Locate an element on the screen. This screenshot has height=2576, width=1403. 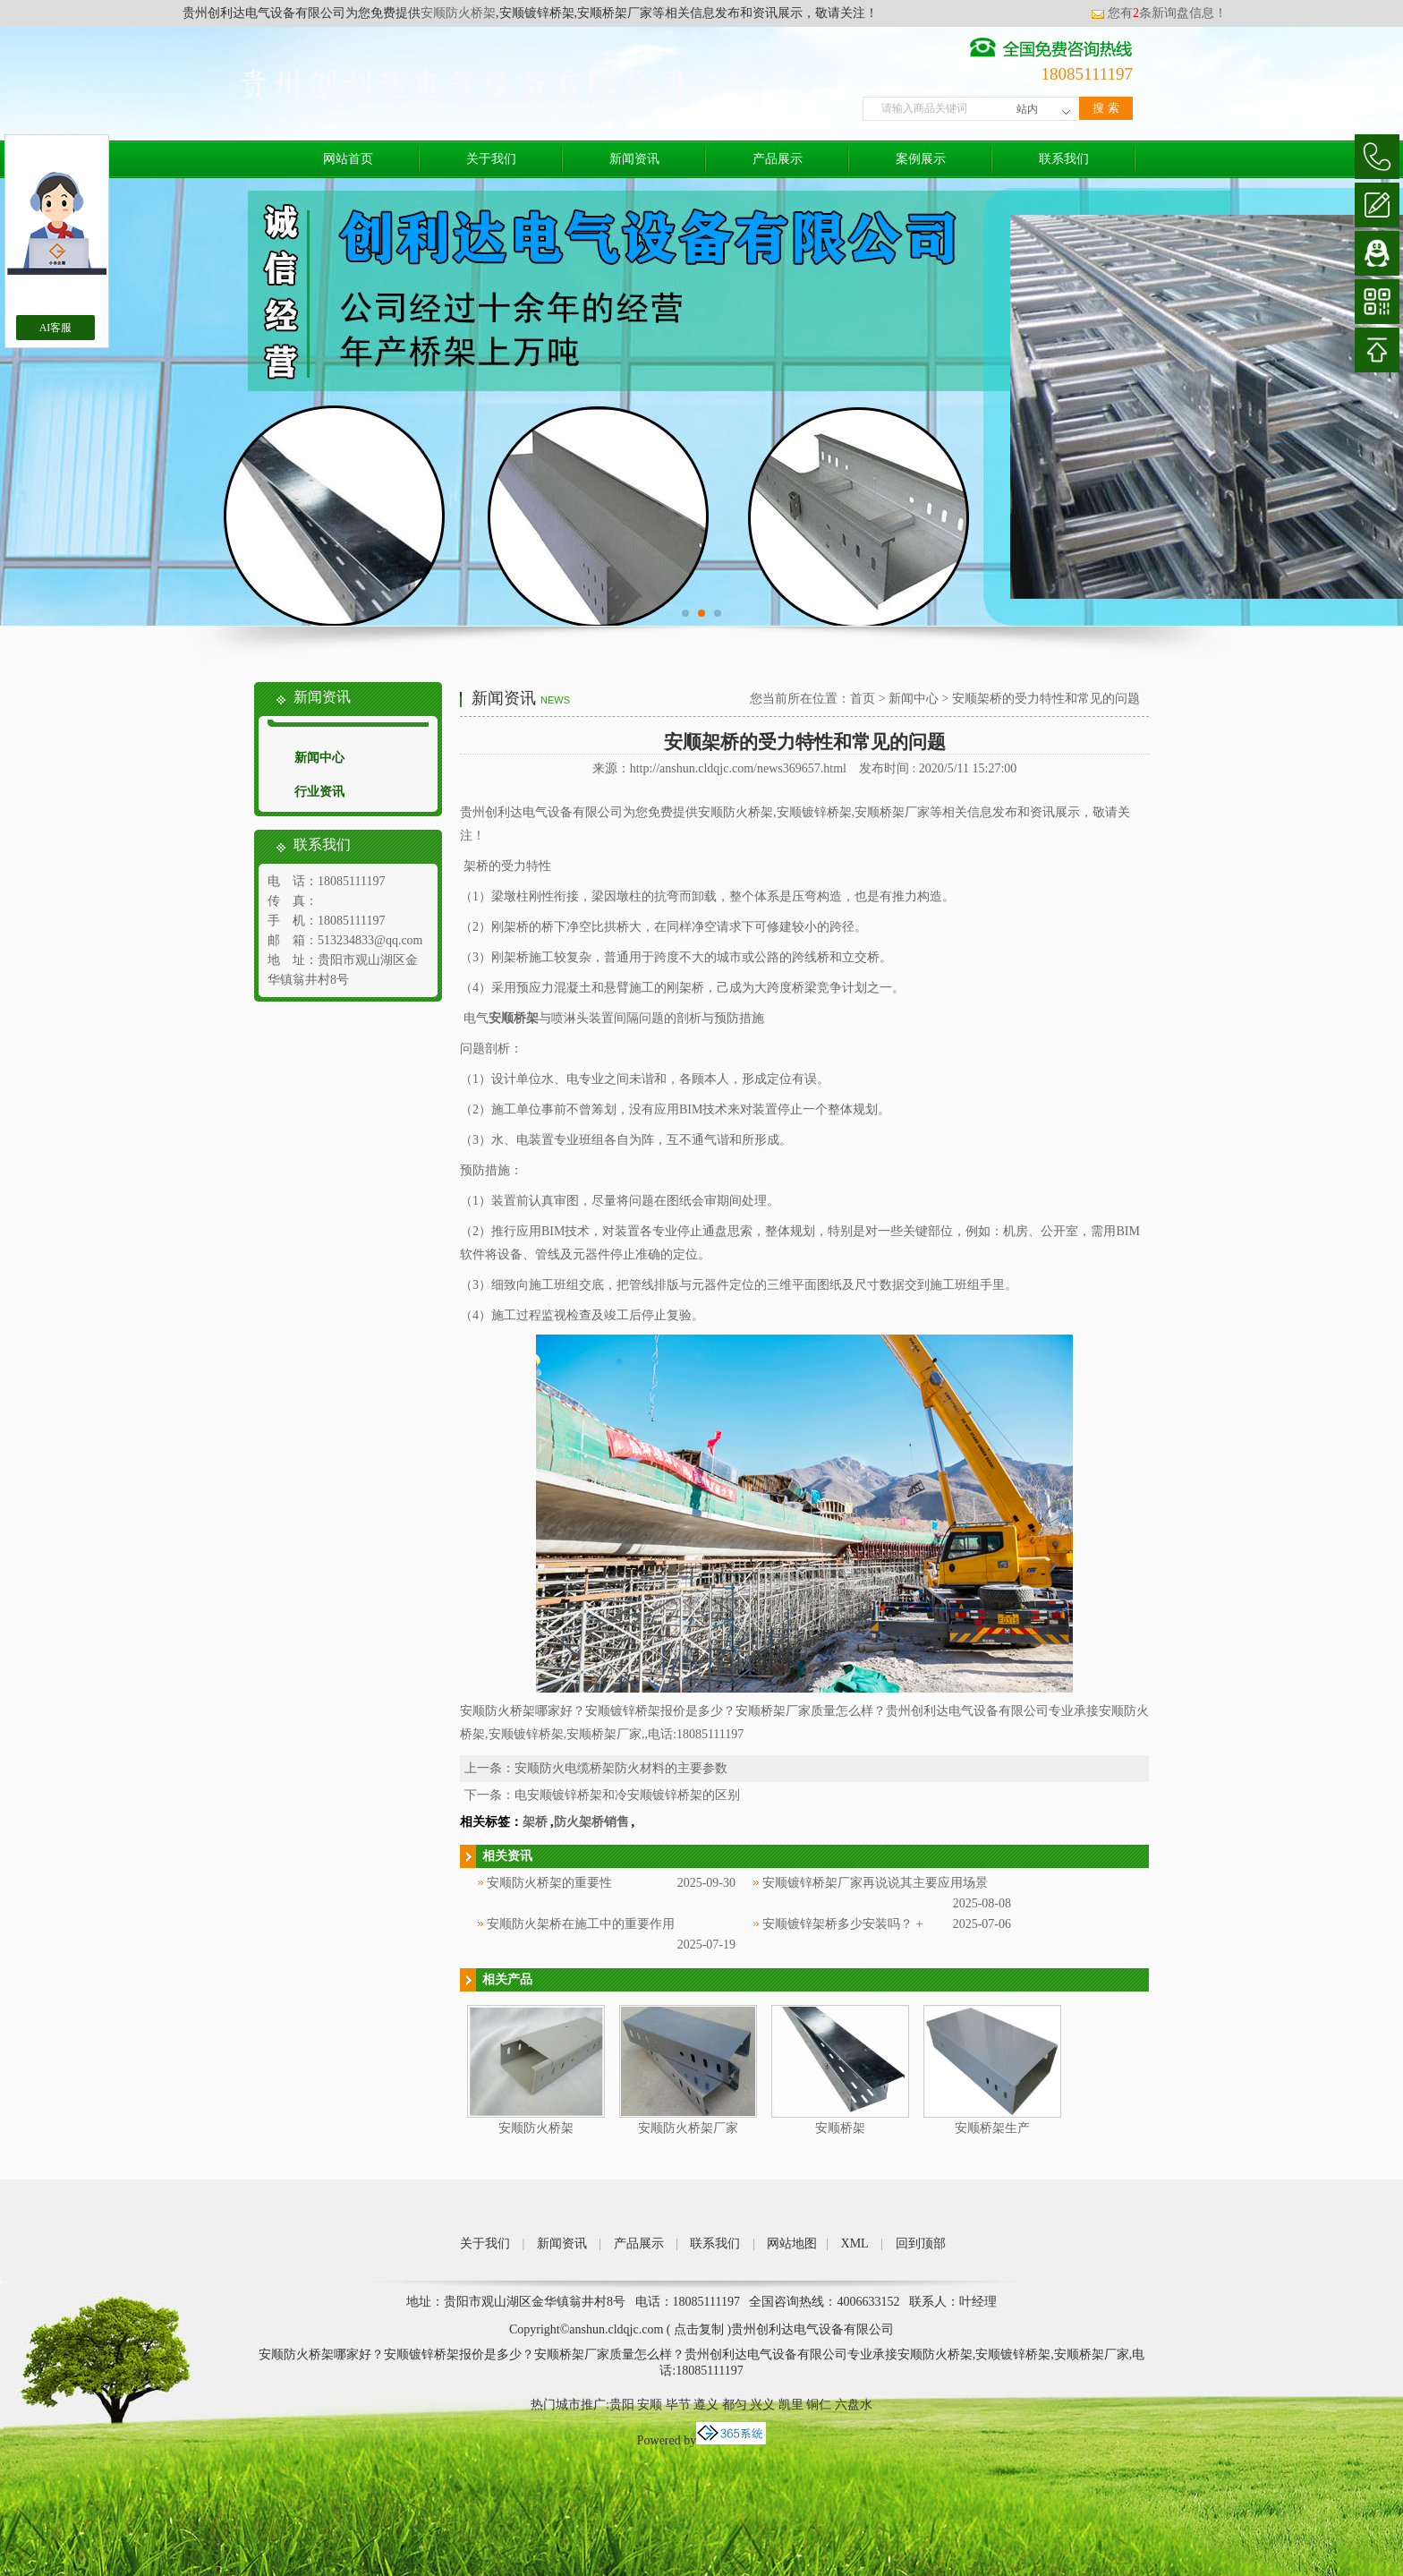
安顺防火架桥在施工中的重要作用 is located at coordinates (581, 1924).